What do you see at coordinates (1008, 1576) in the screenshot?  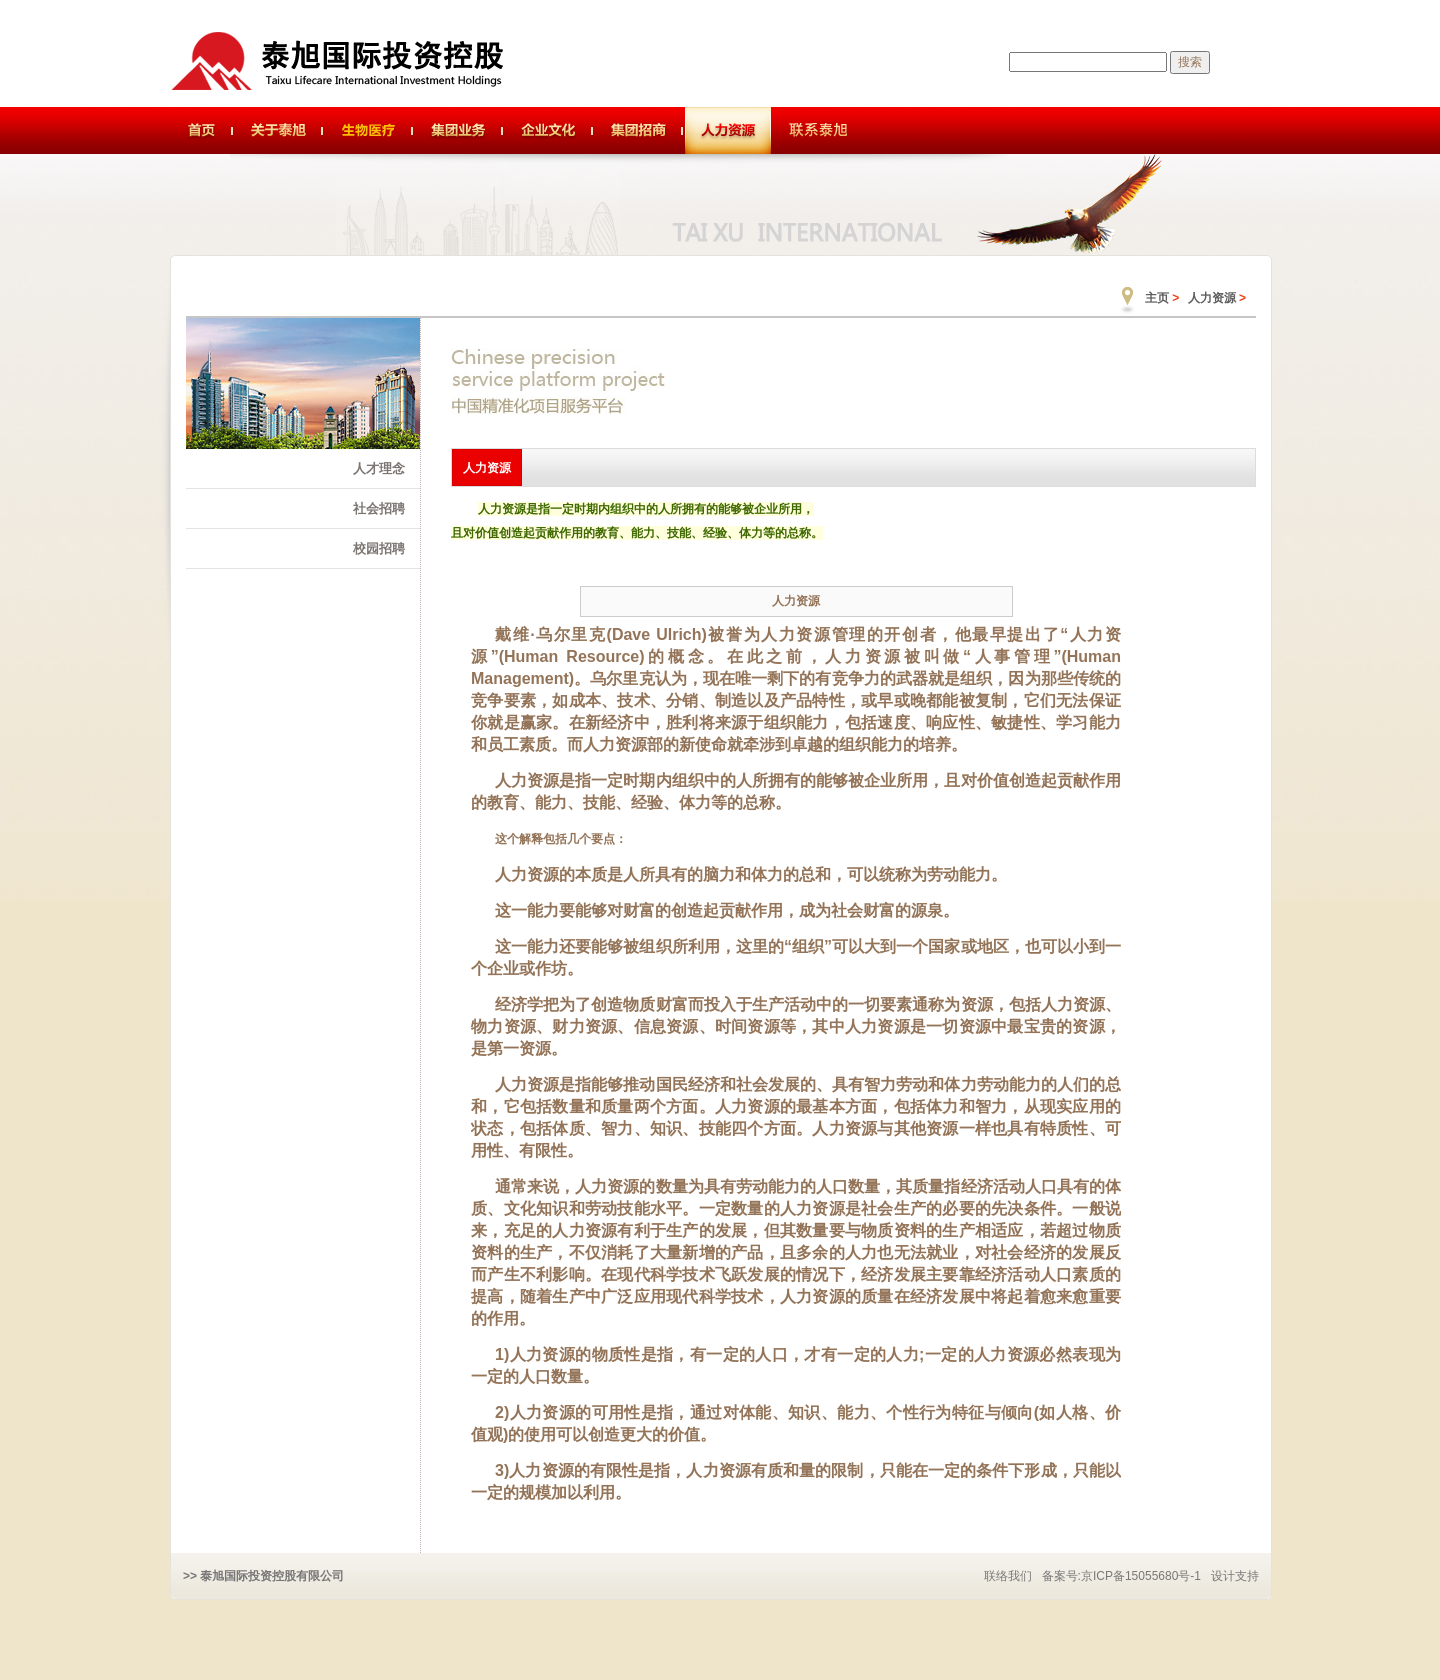 I see `联络我们` at bounding box center [1008, 1576].